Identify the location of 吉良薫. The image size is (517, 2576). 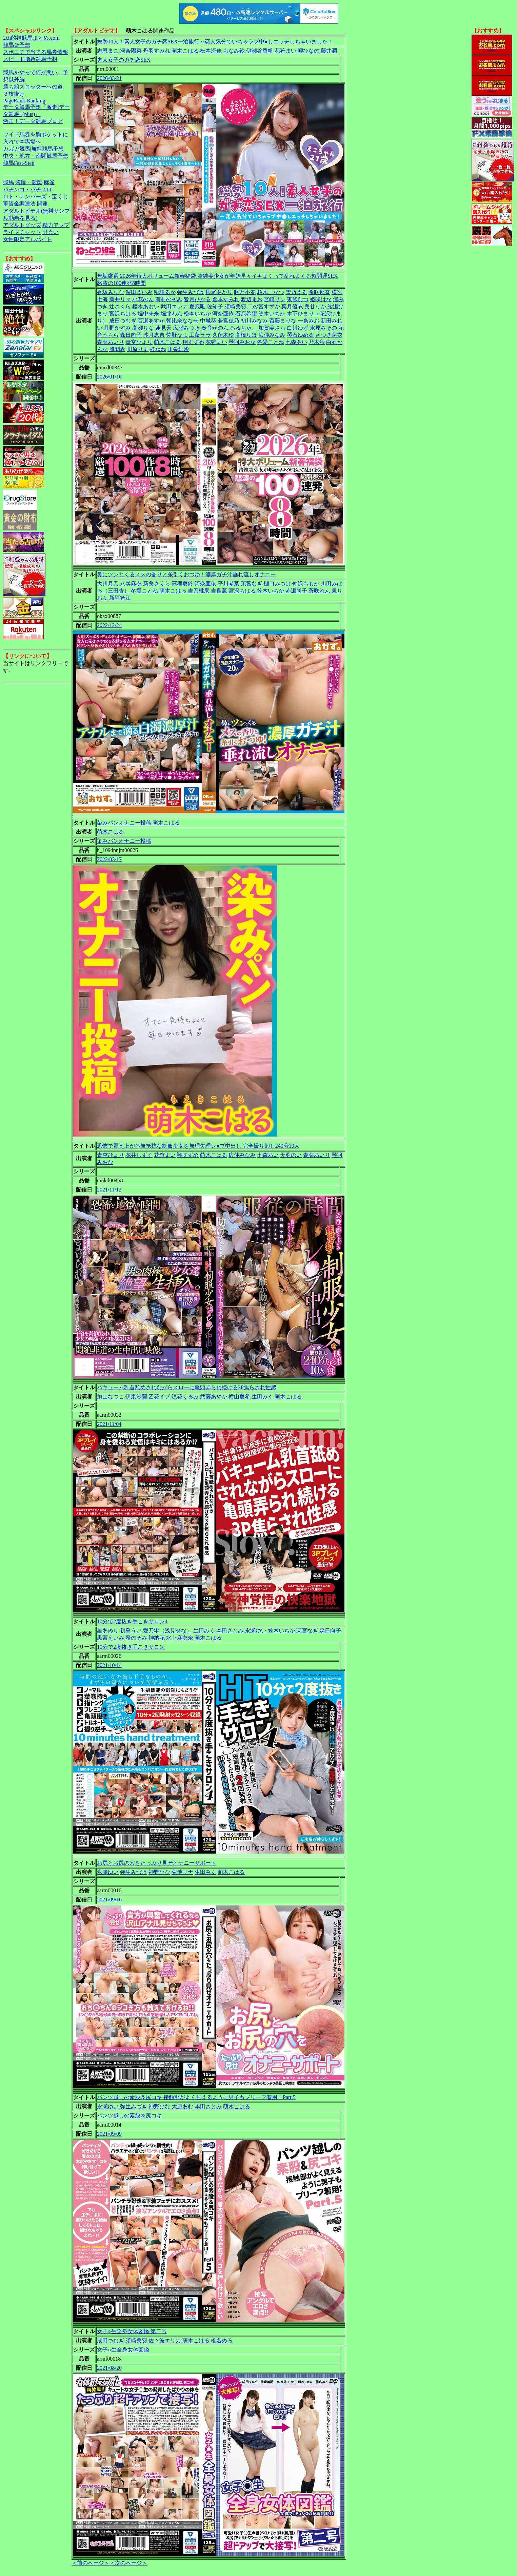
(219, 591).